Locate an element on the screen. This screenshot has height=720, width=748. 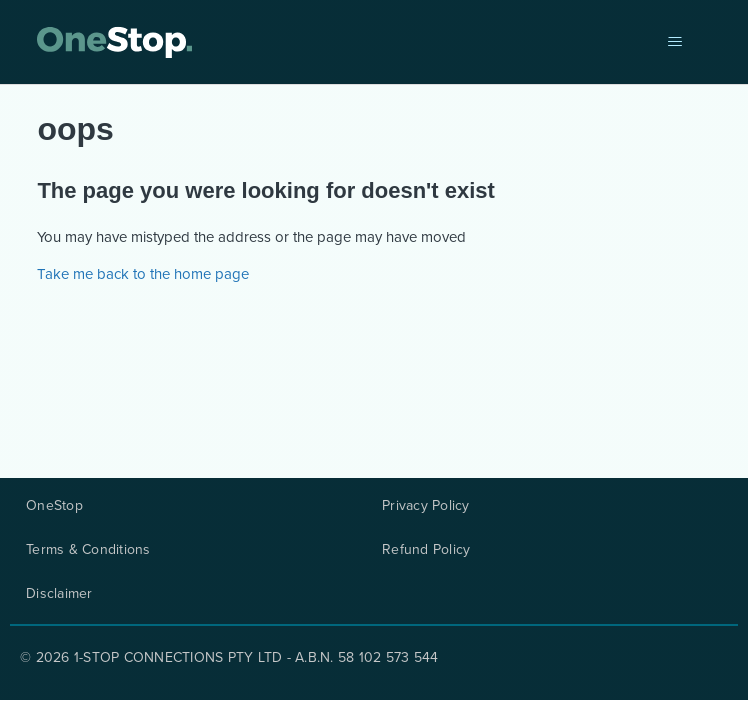
Refund Policy is located at coordinates (426, 550).